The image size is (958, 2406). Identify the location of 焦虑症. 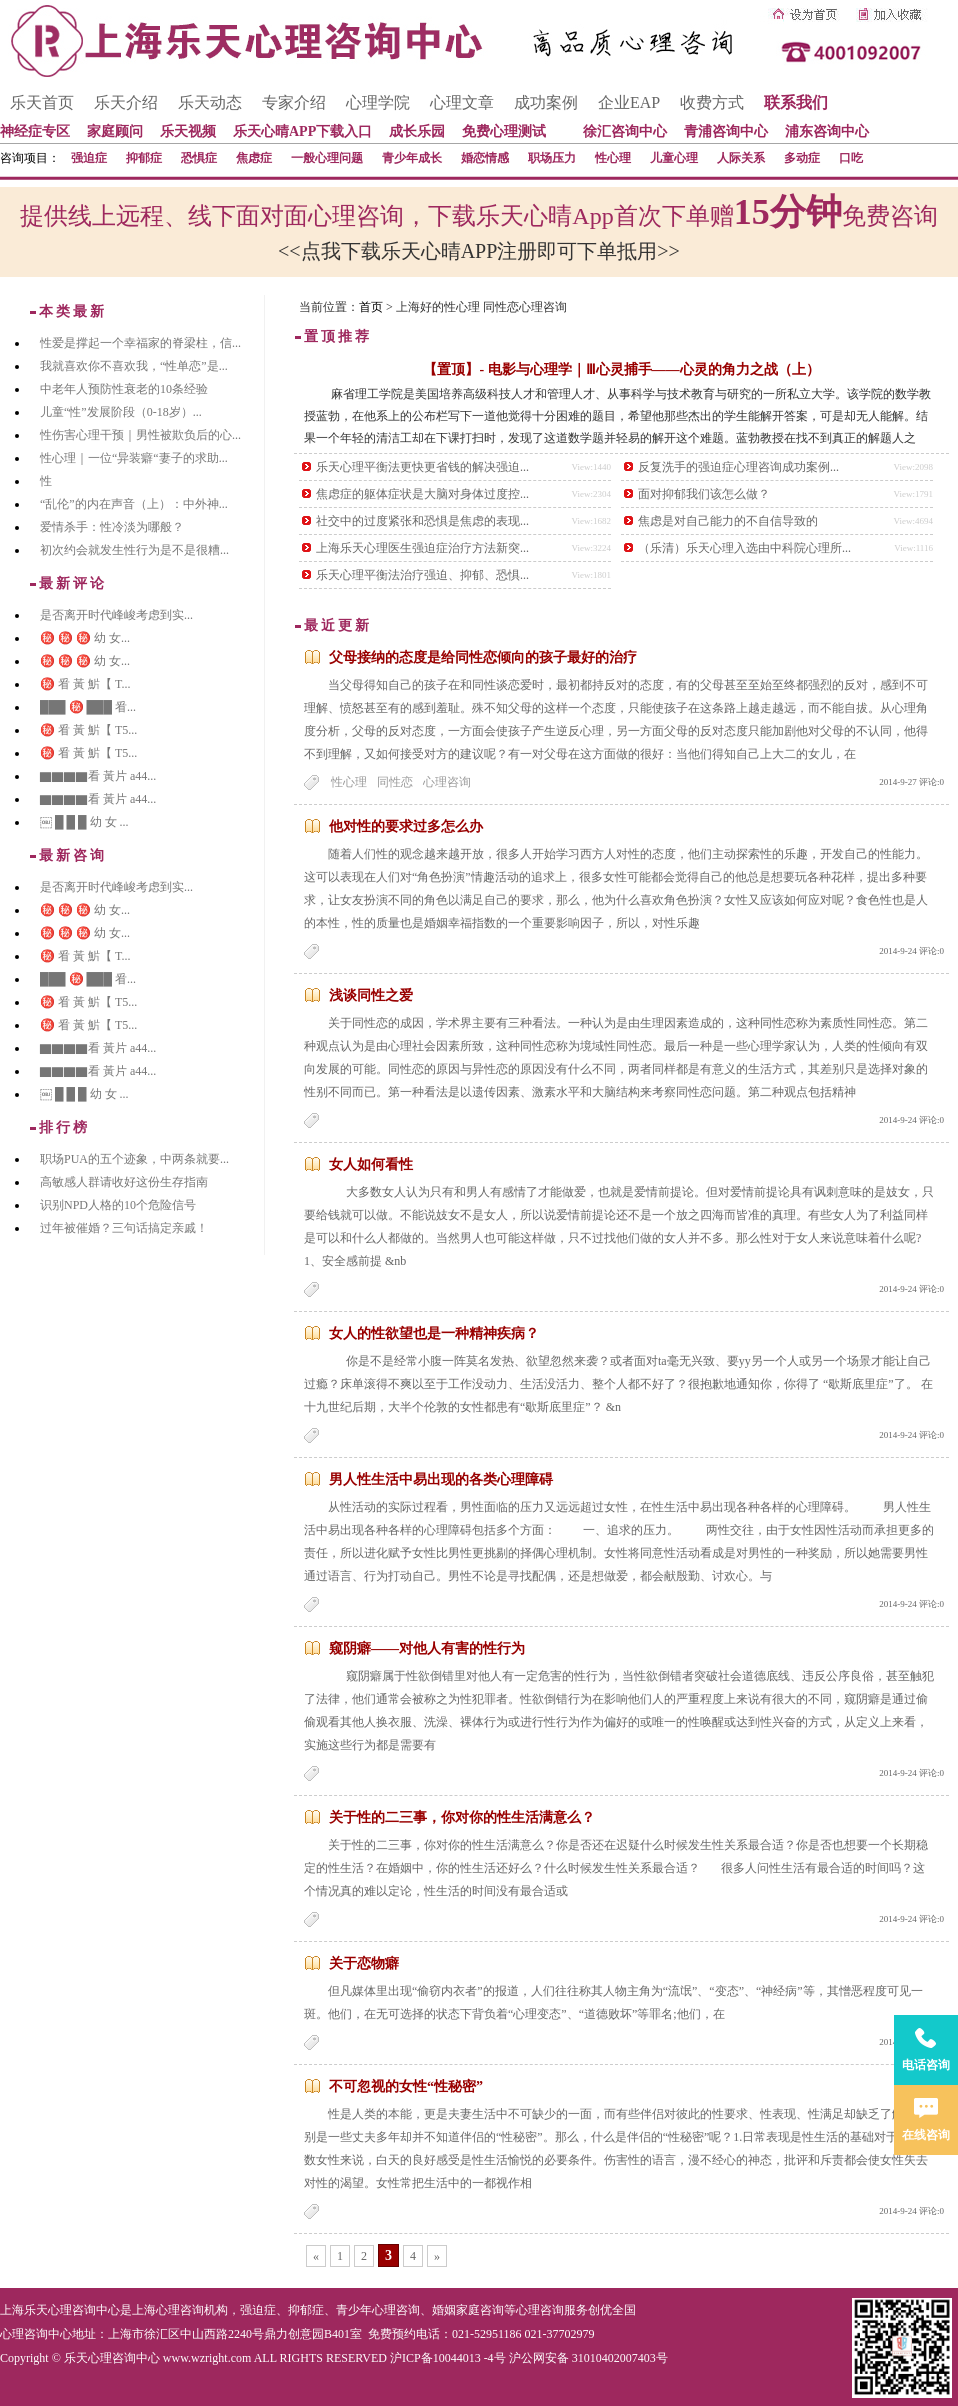
(254, 158).